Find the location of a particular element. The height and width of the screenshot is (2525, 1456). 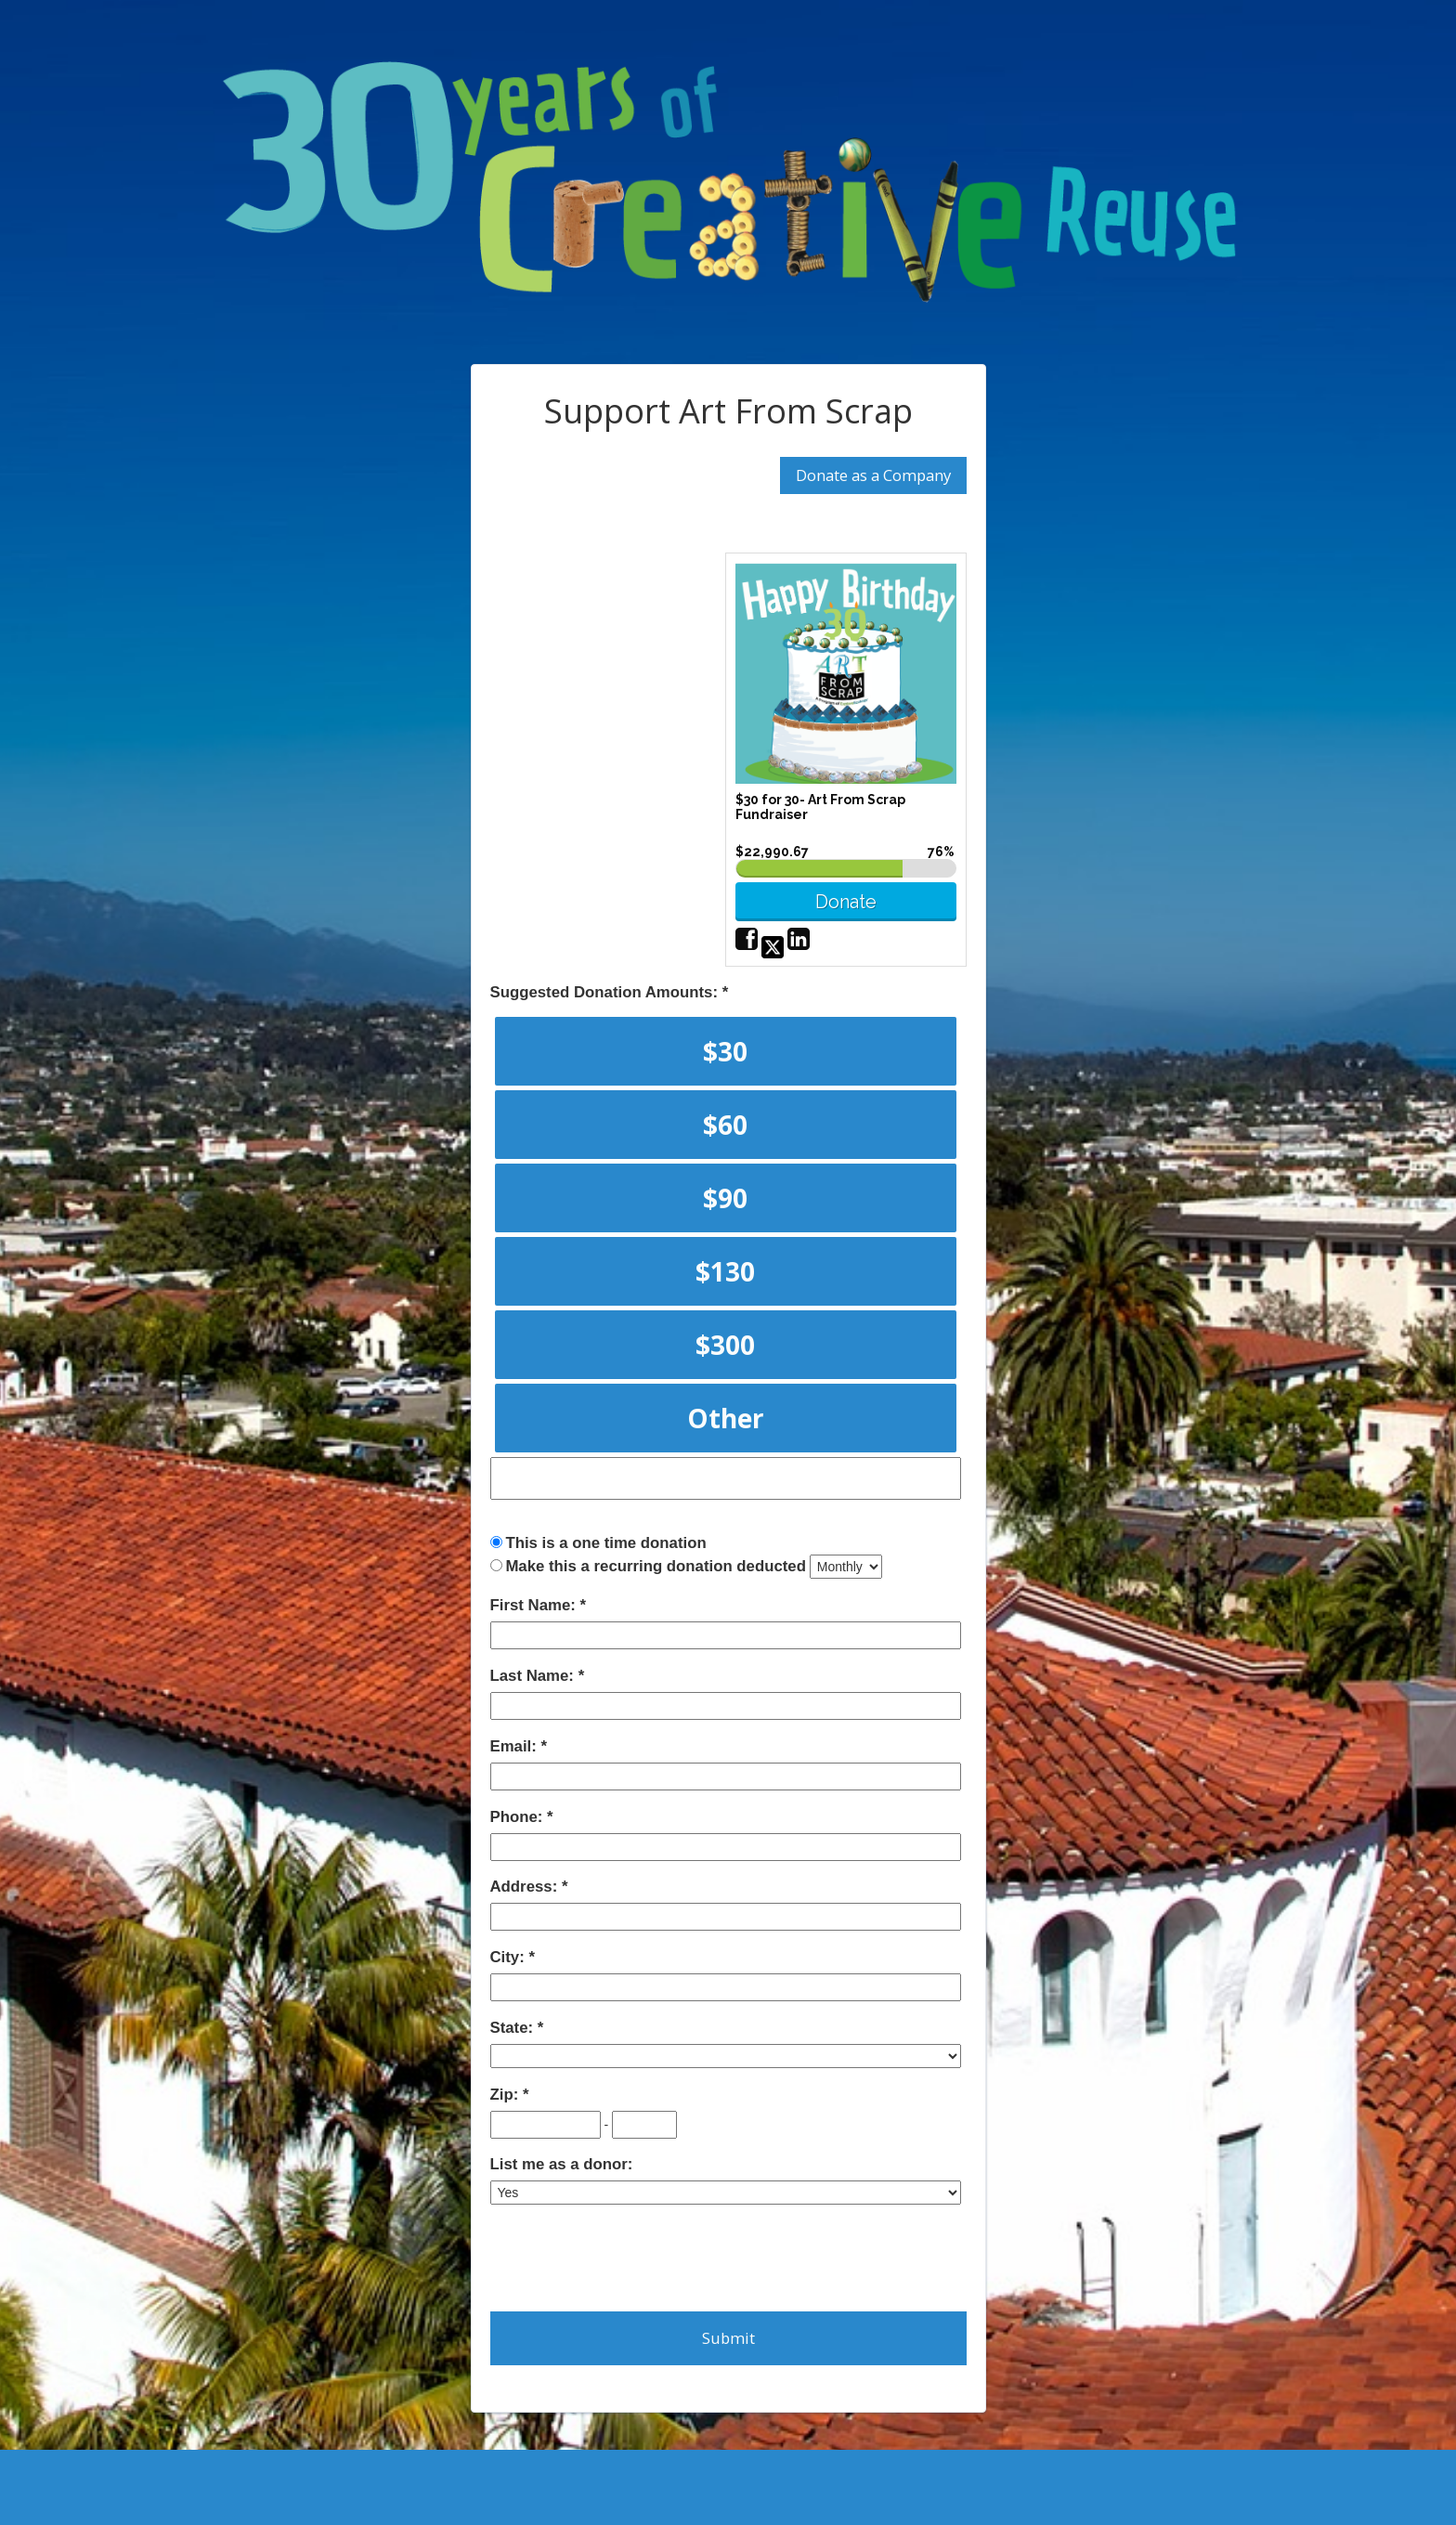

This is a one time donation is located at coordinates (605, 1543).